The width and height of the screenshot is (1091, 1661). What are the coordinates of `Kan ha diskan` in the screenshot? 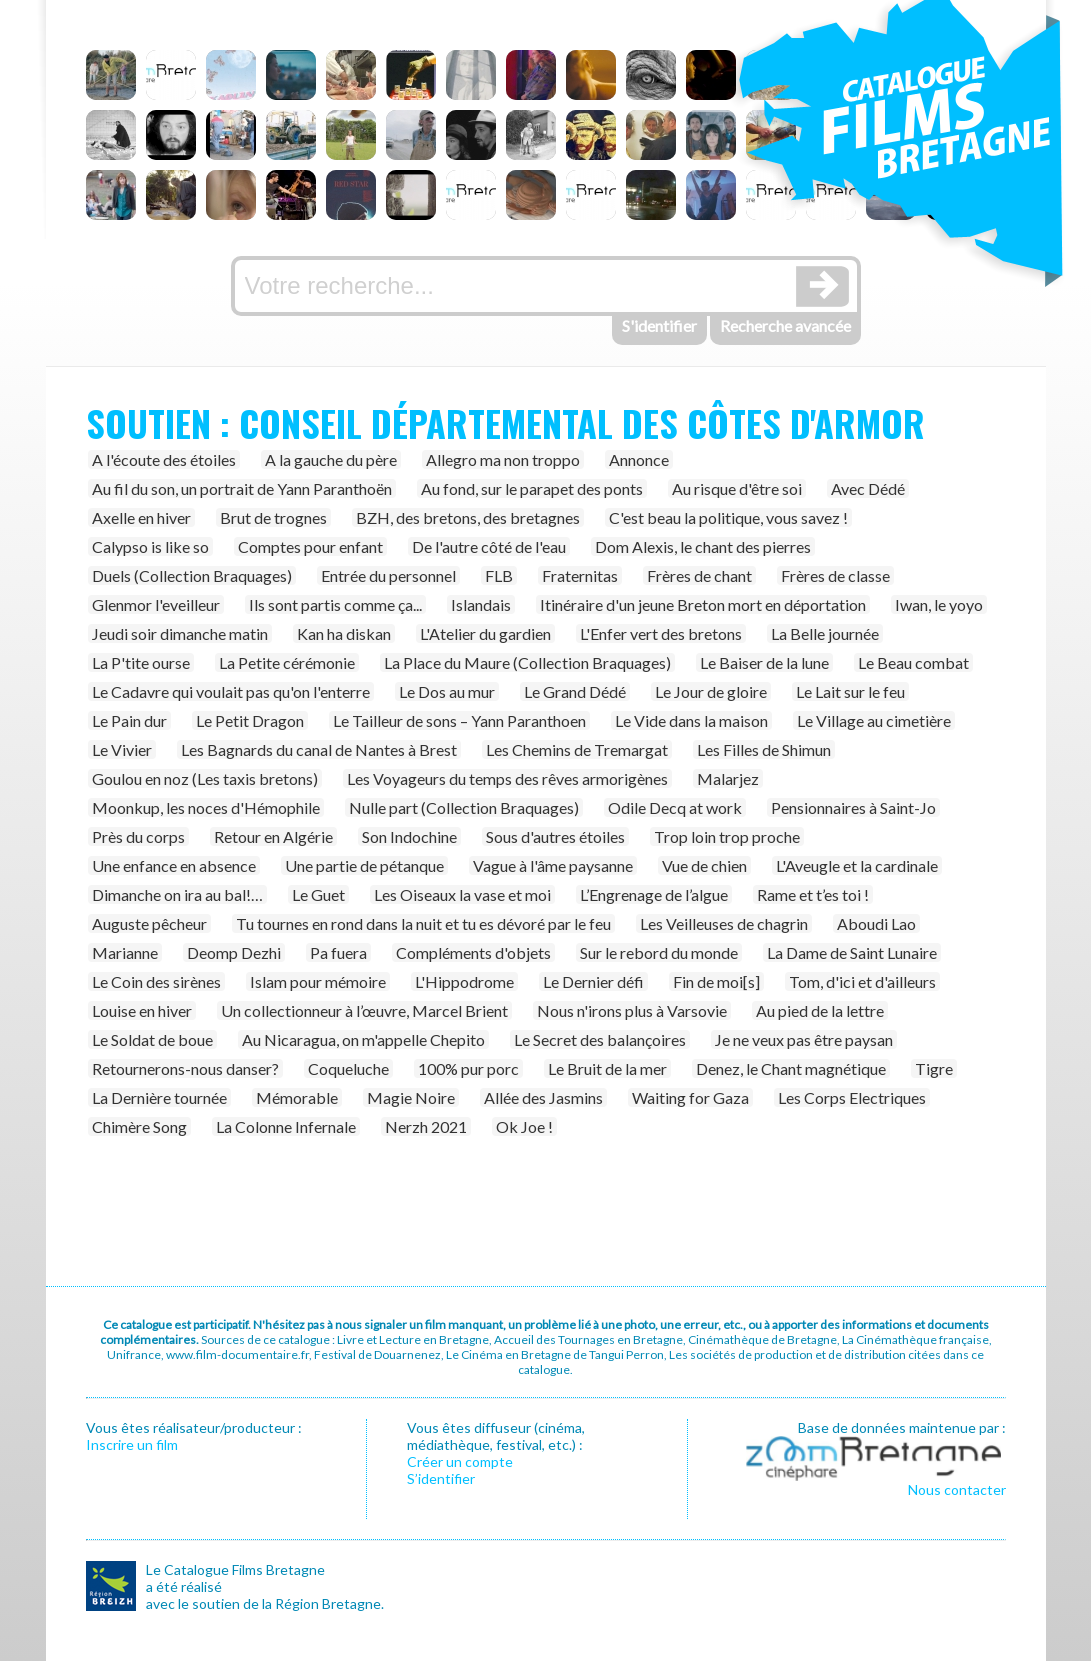 It's located at (344, 633).